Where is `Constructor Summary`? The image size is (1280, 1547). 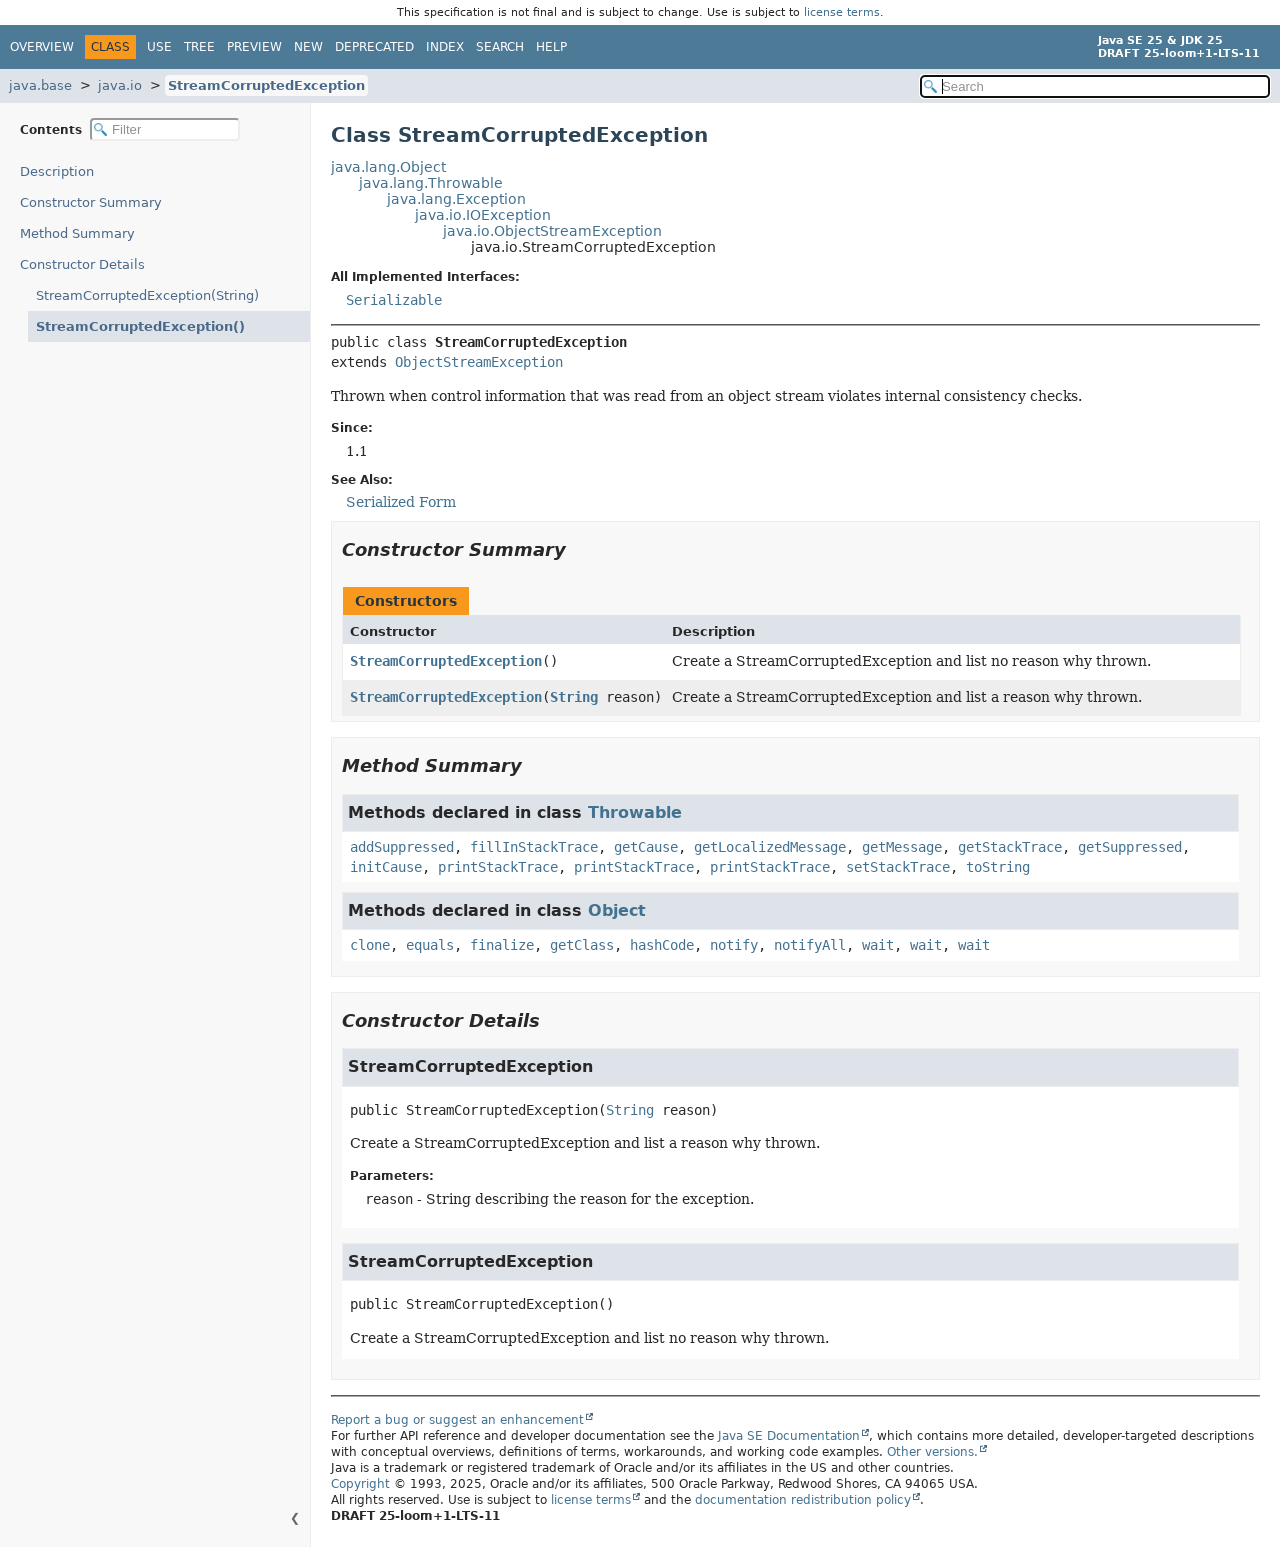
Constructor Summary is located at coordinates (91, 202).